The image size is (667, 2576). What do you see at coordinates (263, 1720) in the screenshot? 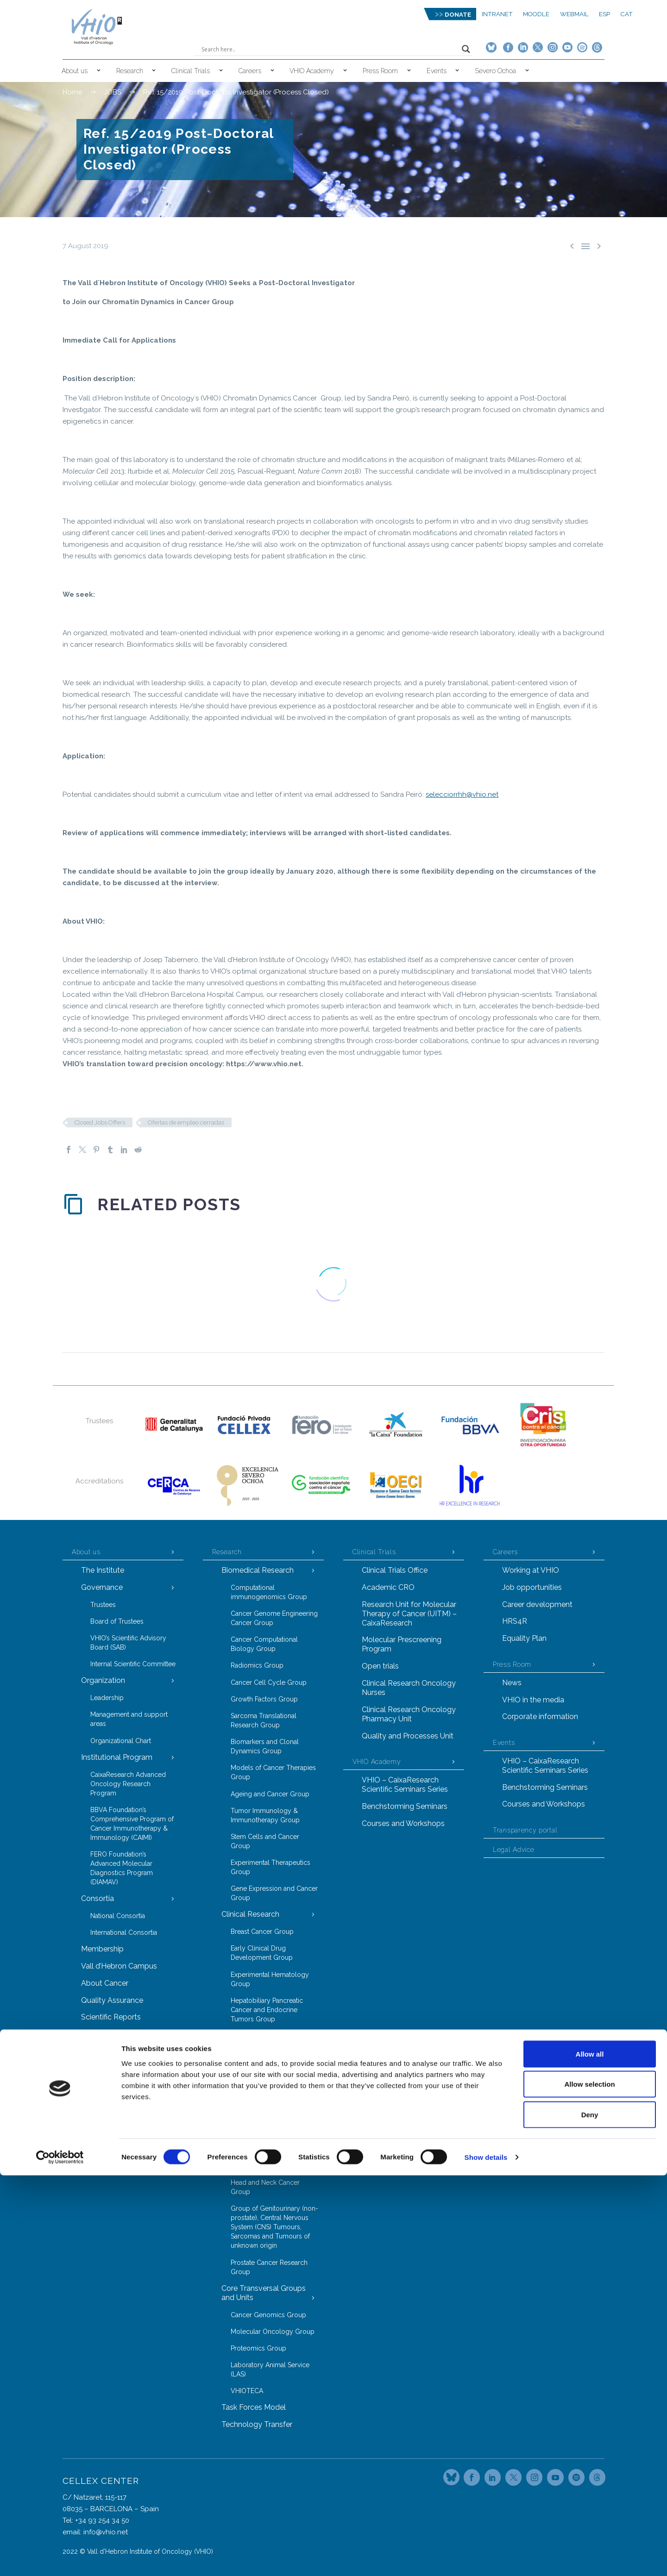
I see `Sarcoma Translational Research Group` at bounding box center [263, 1720].